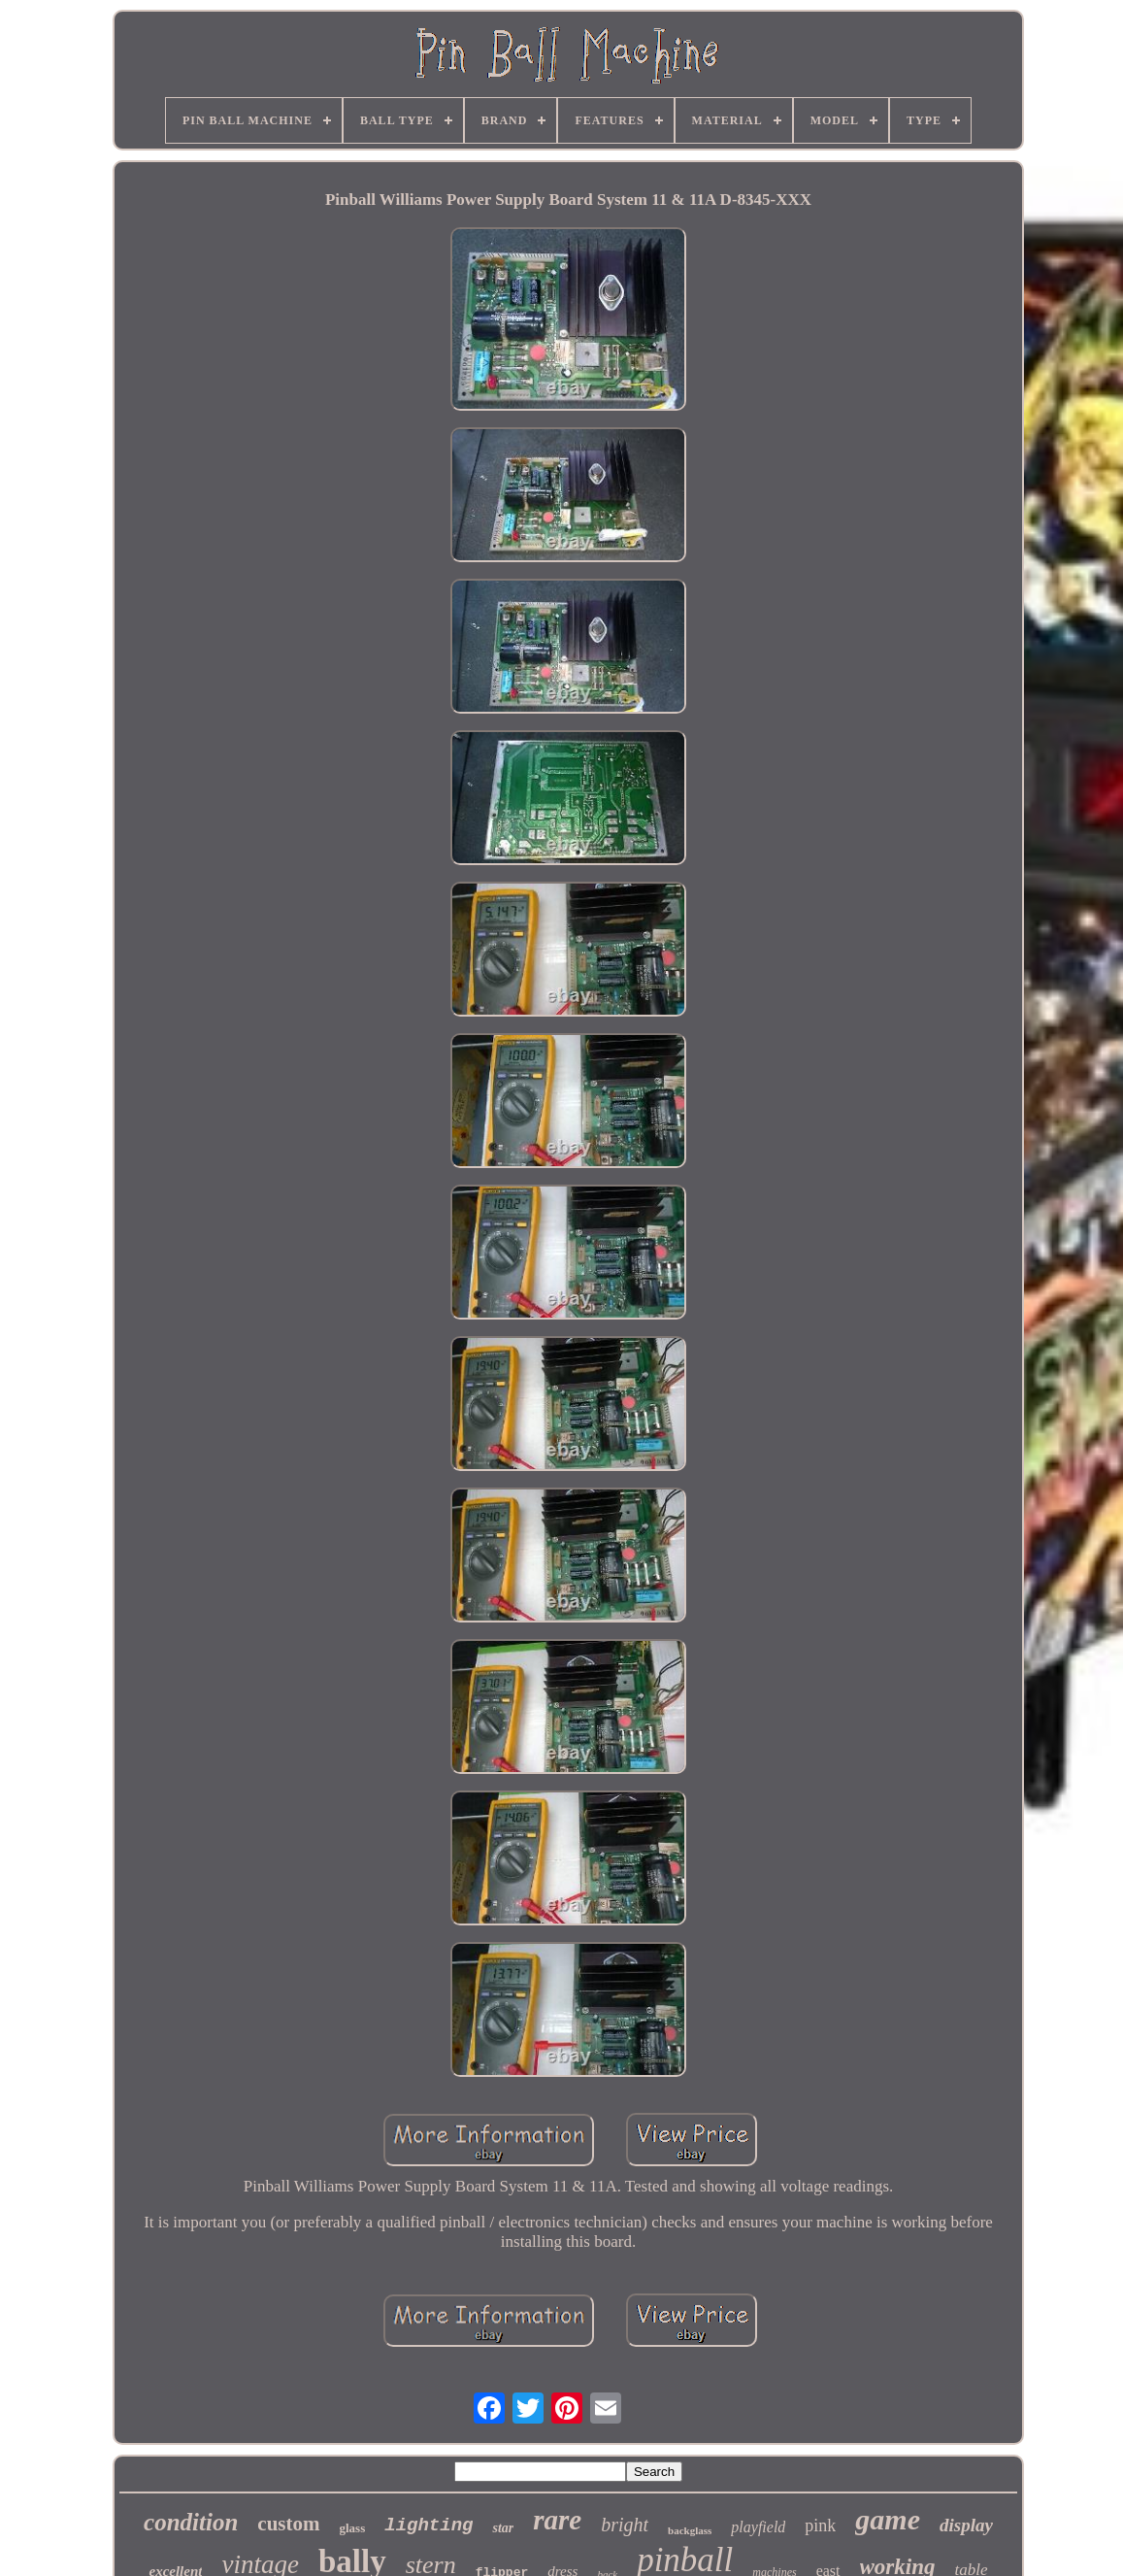 The image size is (1123, 2576). I want to click on bright, so click(624, 2524).